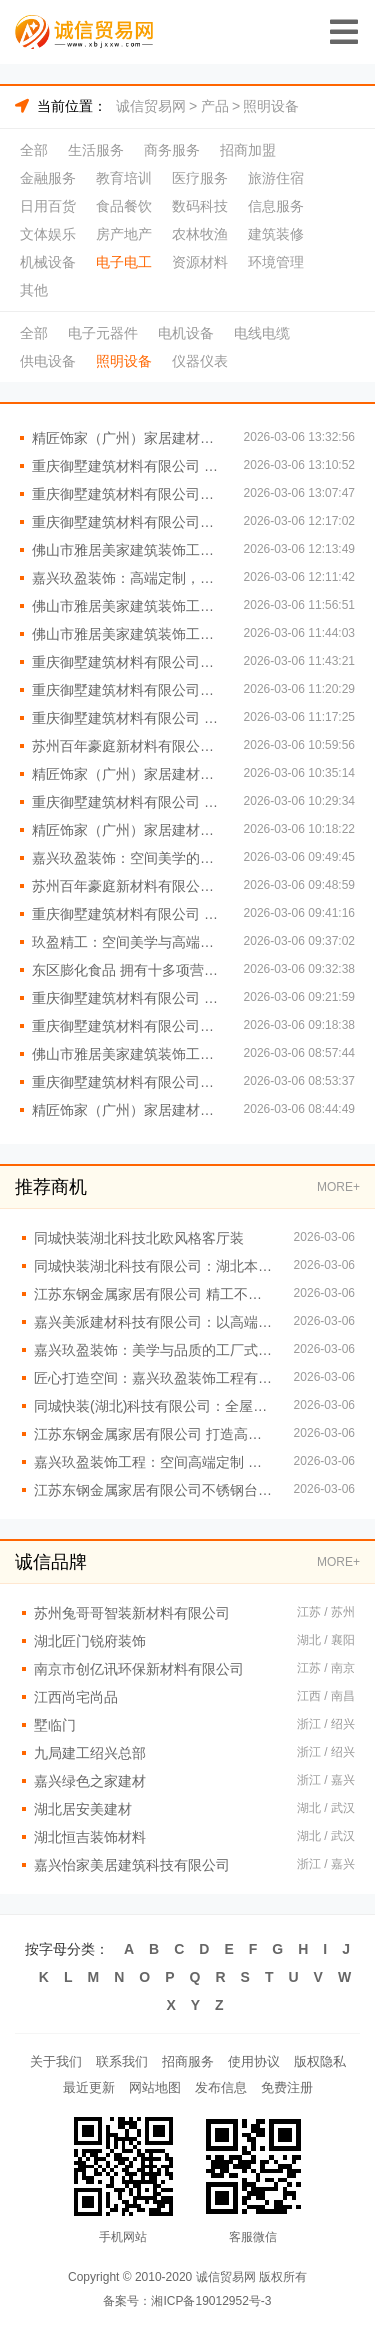 This screenshot has width=375, height=2333. I want to click on 数码科技, so click(200, 206).